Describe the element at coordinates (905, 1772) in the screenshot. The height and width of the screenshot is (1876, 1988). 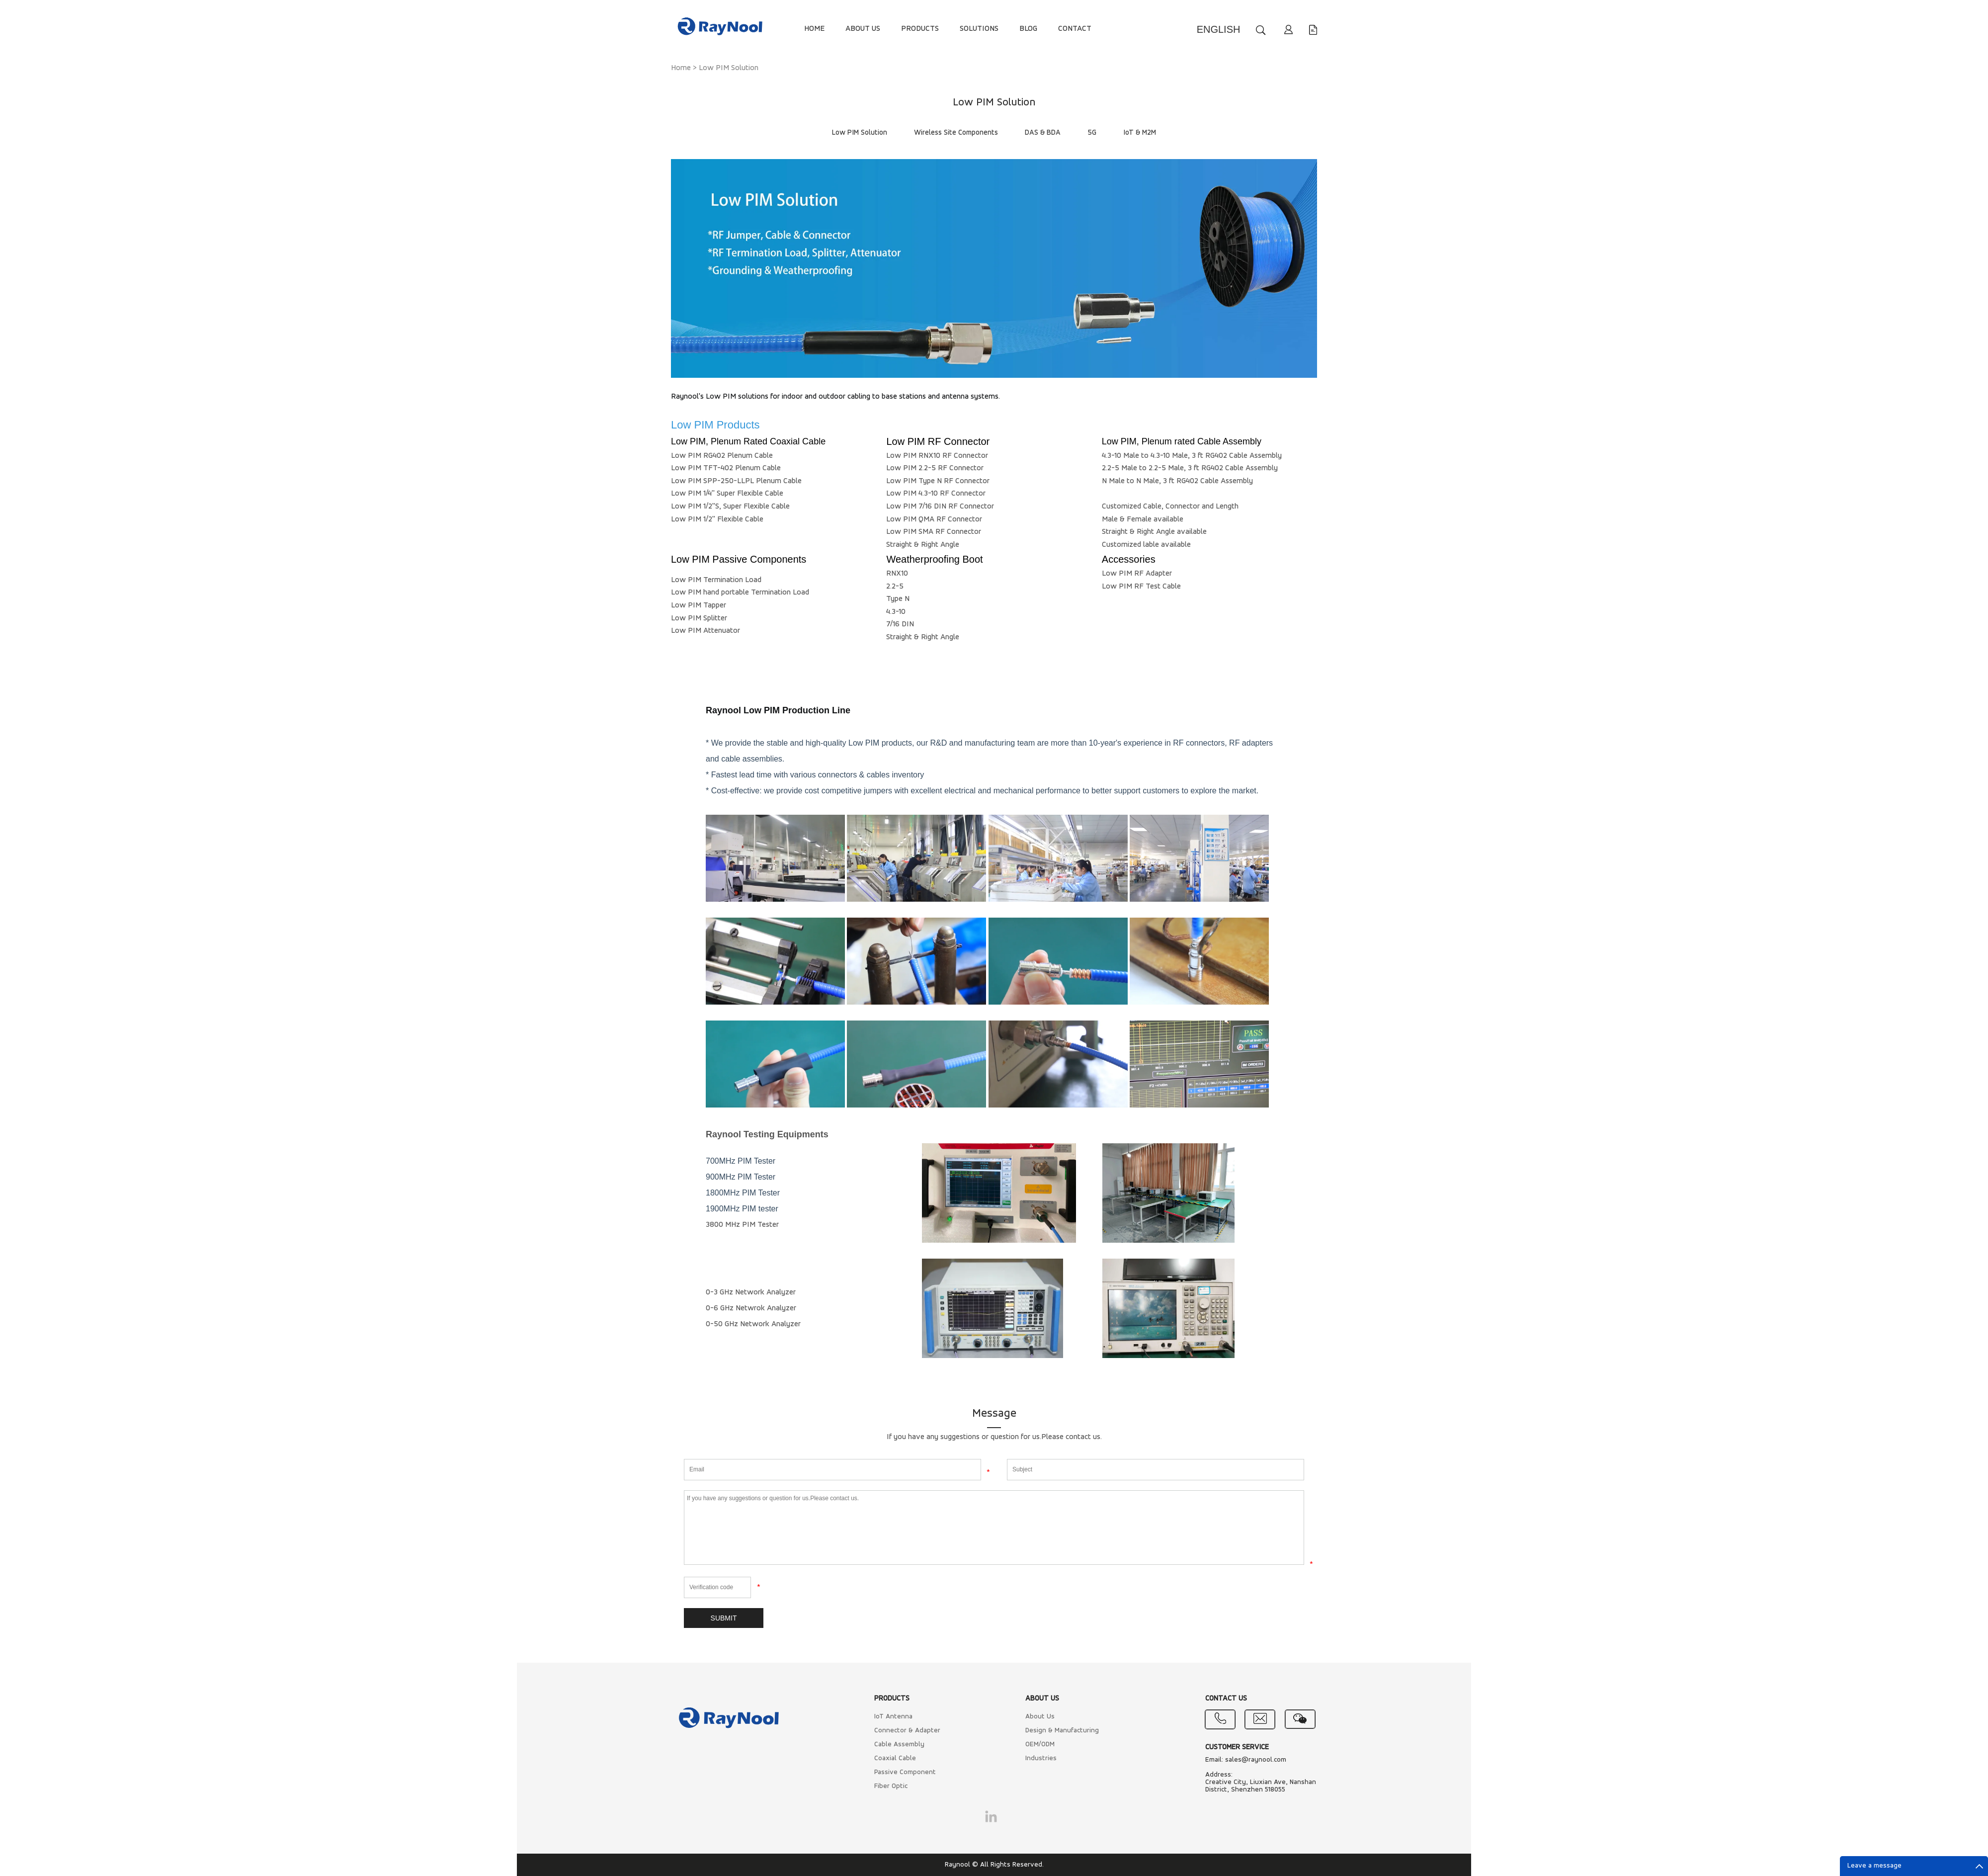
I see `Passive Component` at that location.